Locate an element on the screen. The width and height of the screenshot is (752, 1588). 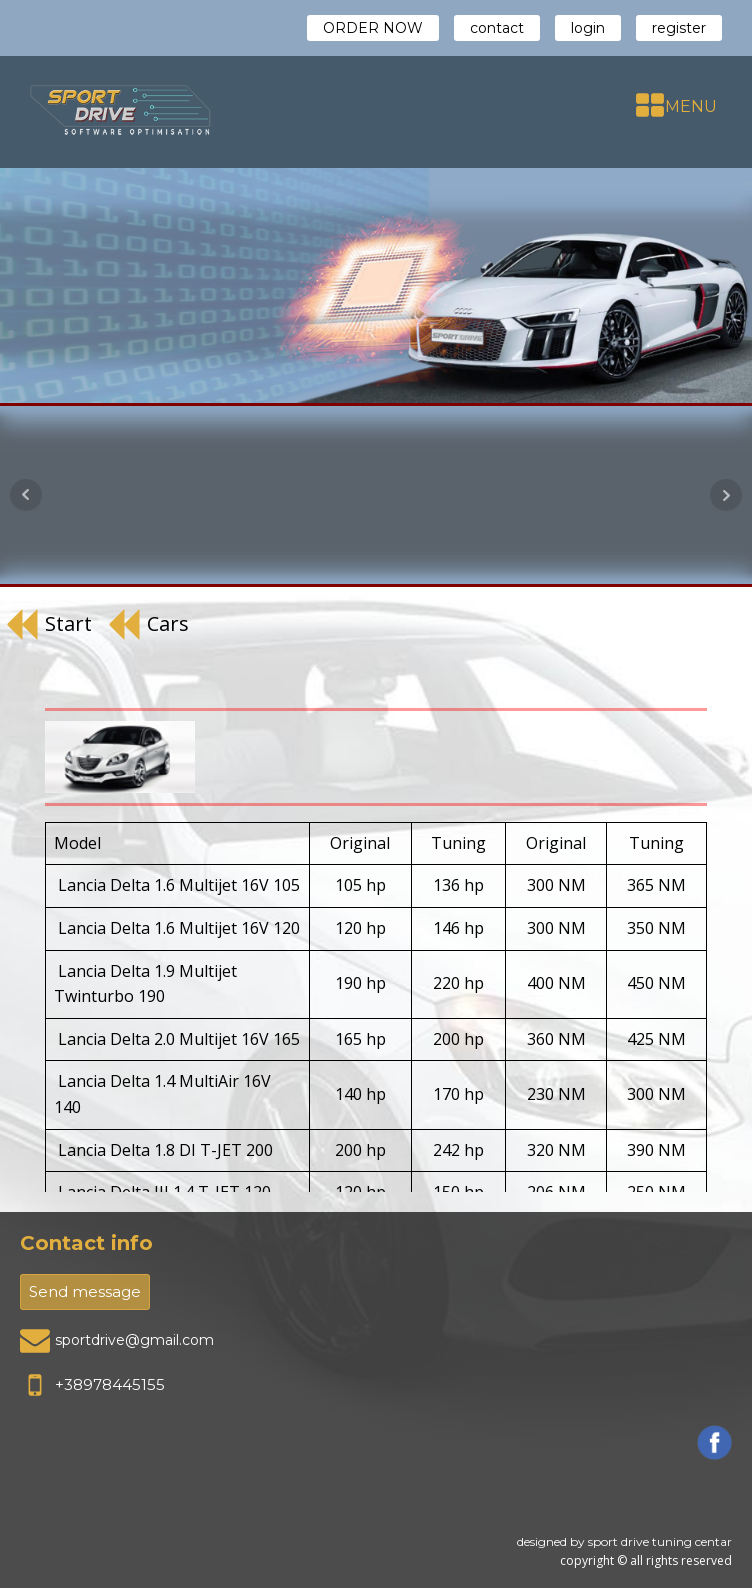
Next is located at coordinates (726, 495).